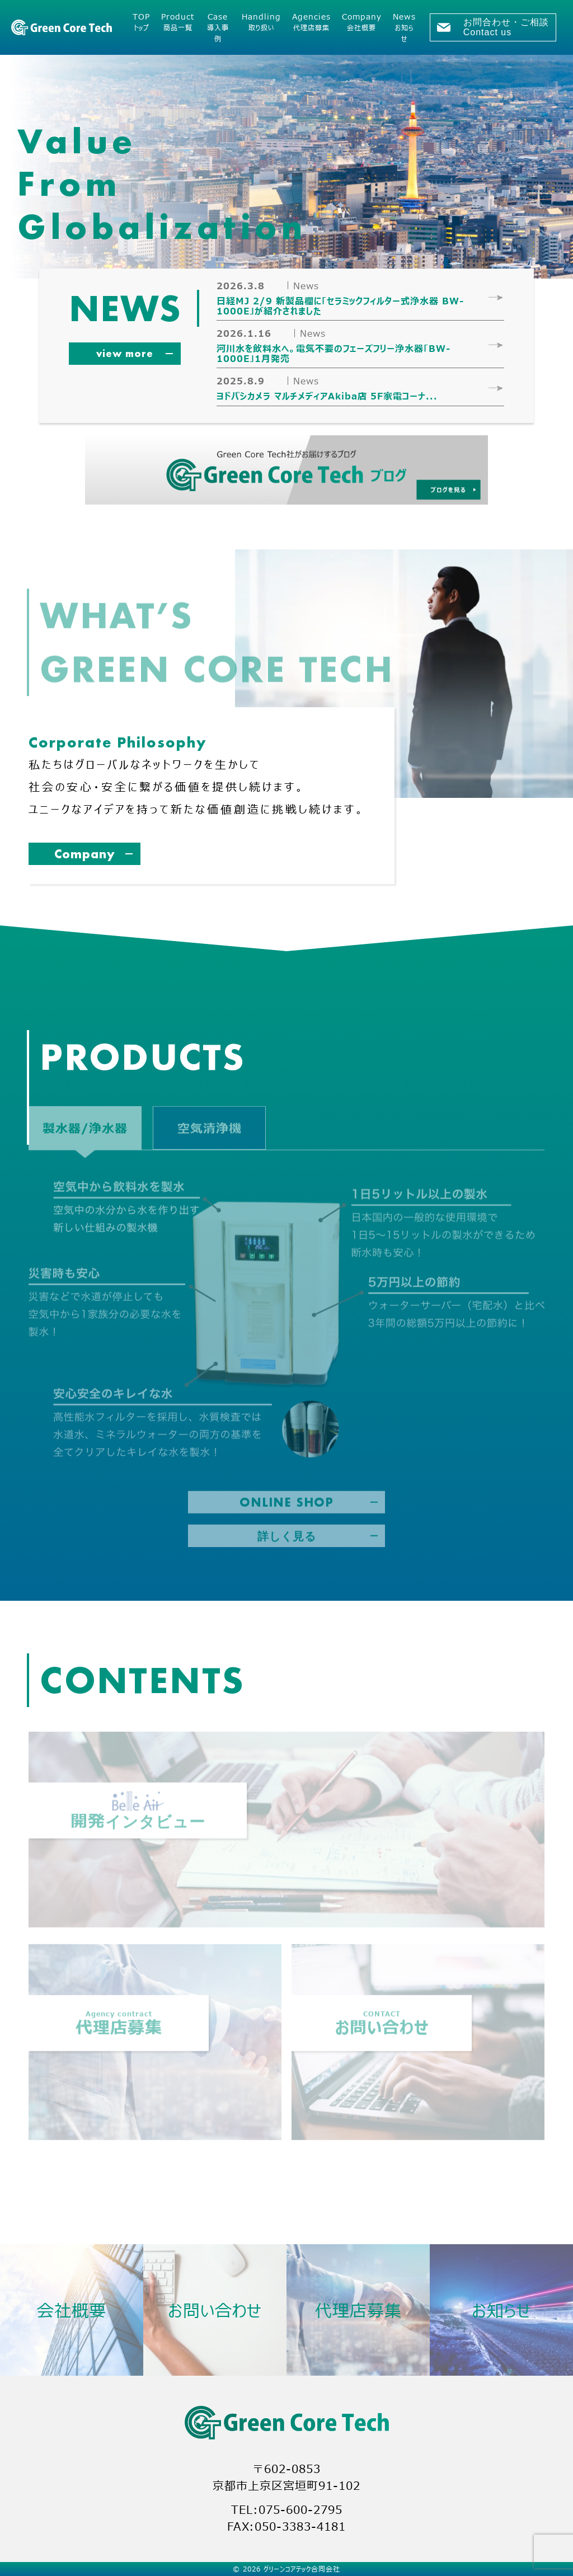 This screenshot has width=573, height=2576. Describe the element at coordinates (71, 2309) in the screenshot. I see `会社概要` at that location.